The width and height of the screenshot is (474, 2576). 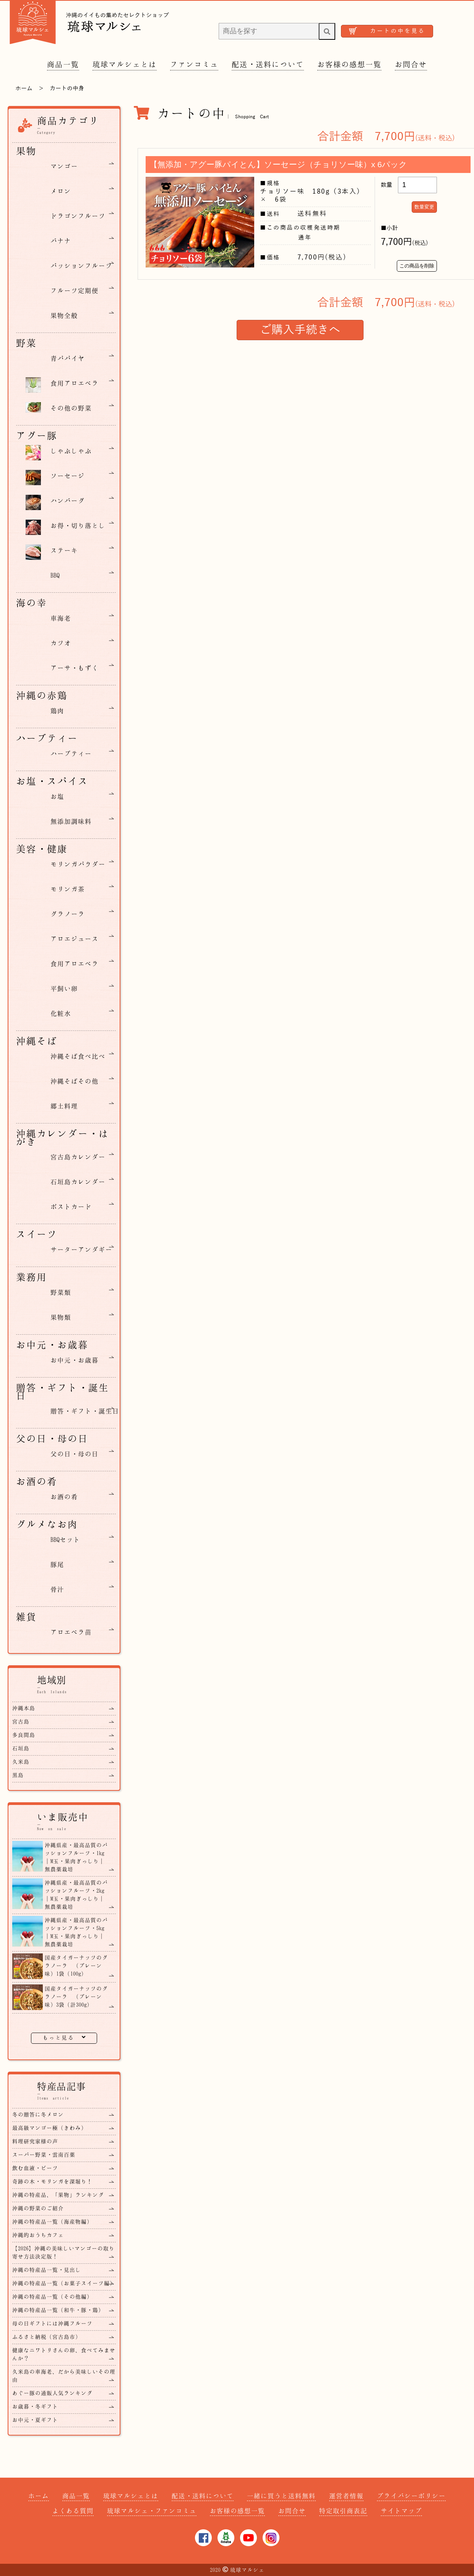 I want to click on 商品一覧, so click(x=63, y=64).